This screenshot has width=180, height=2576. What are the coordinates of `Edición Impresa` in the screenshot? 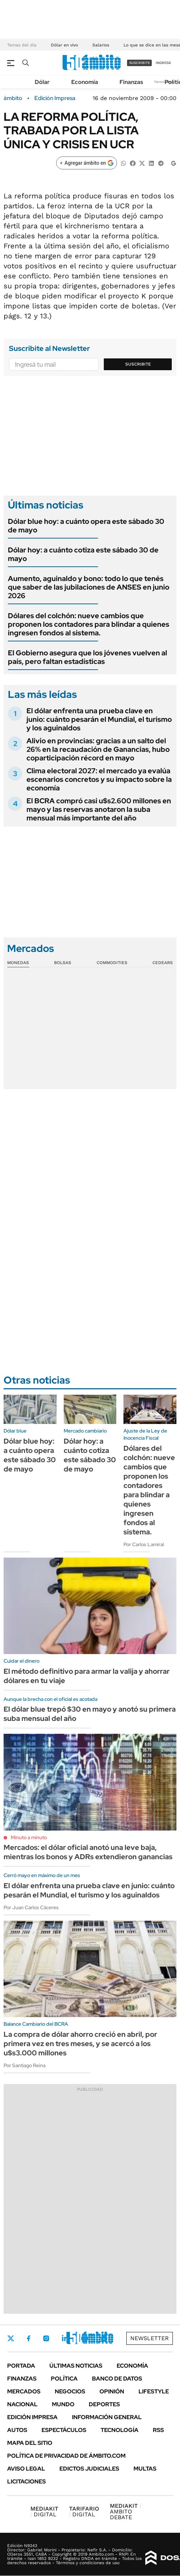 It's located at (32, 2417).